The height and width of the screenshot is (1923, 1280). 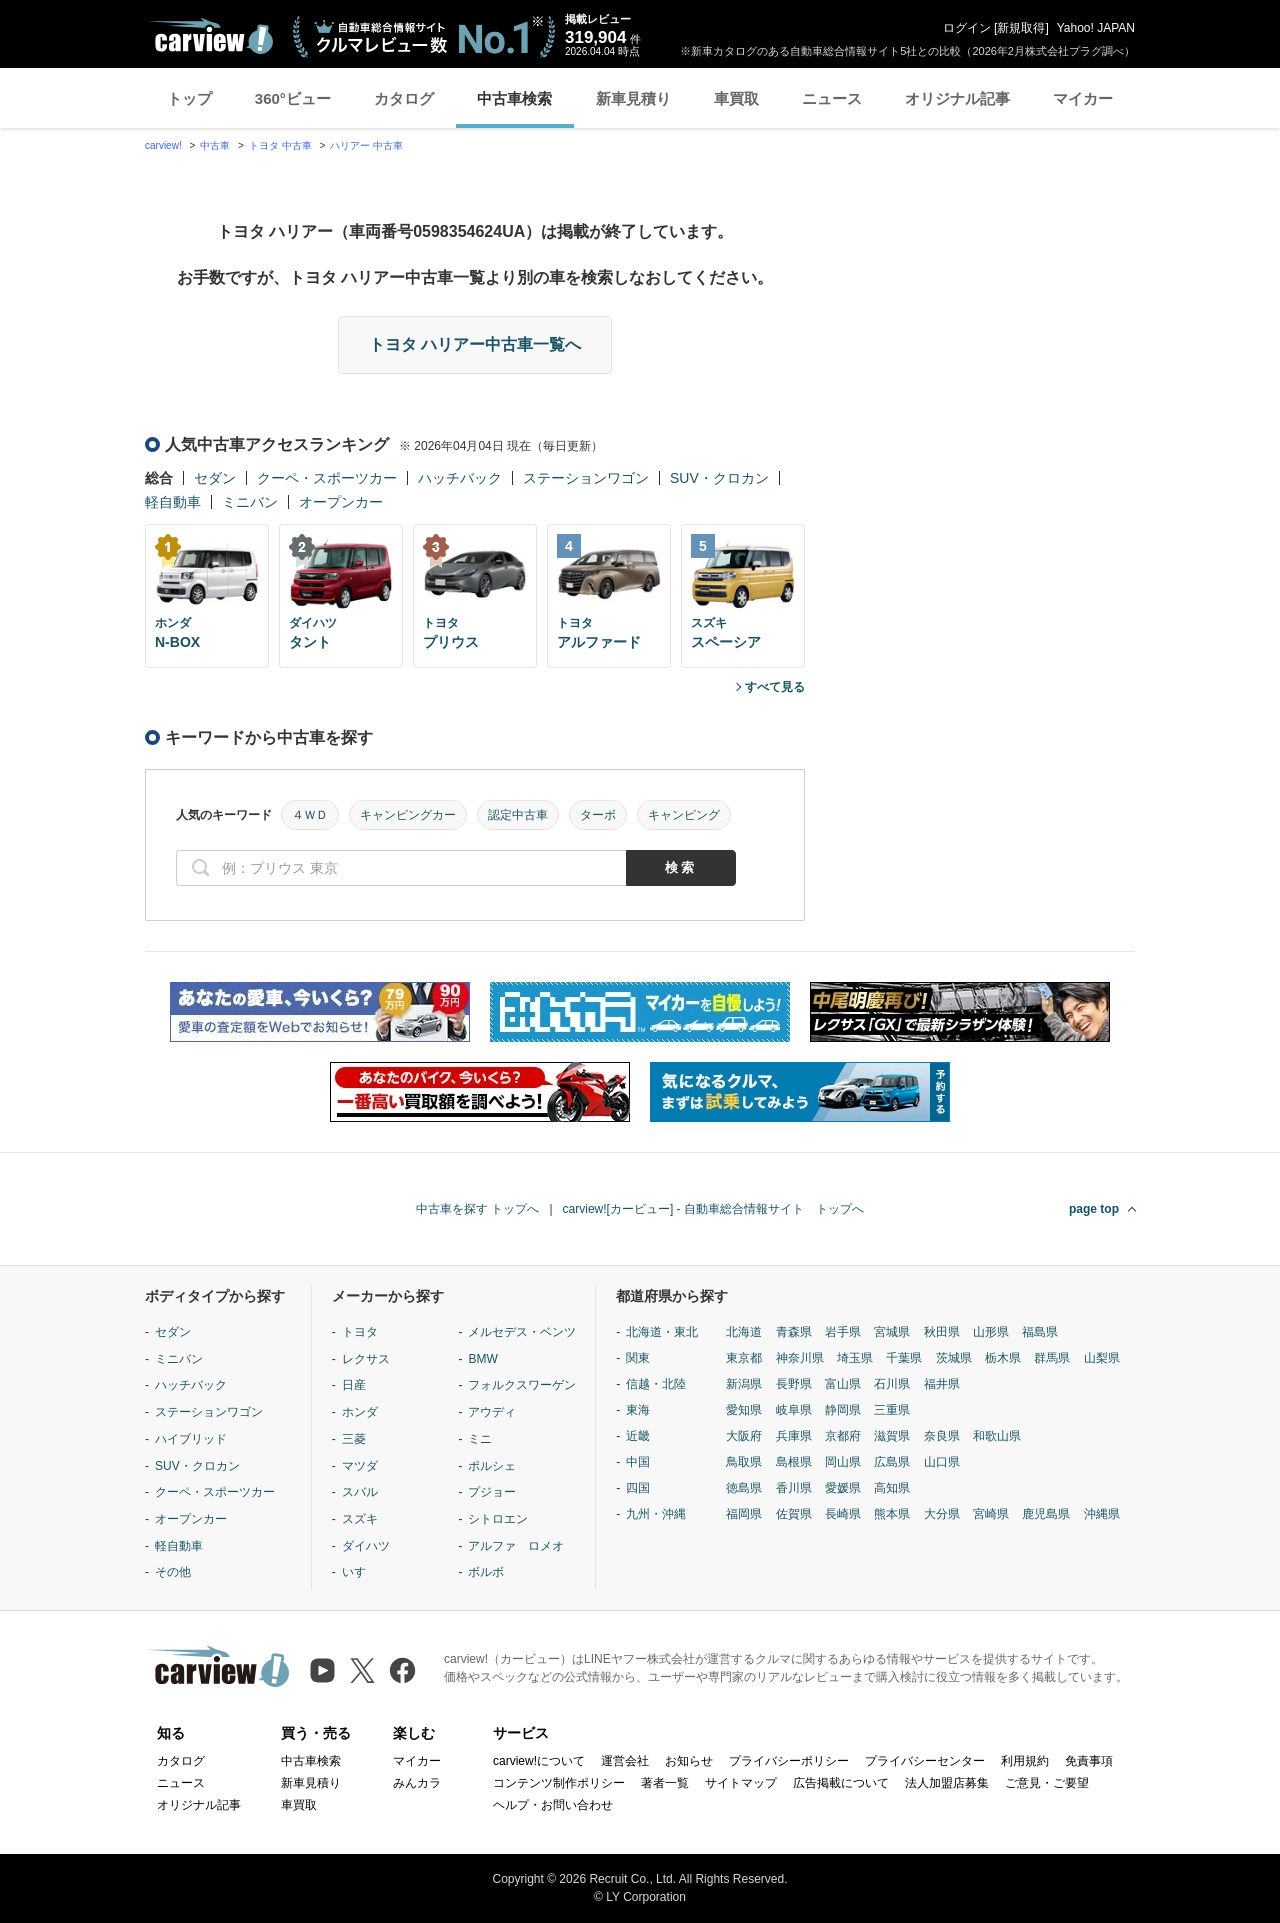 I want to click on 法人加盟店募集, so click(x=947, y=1783).